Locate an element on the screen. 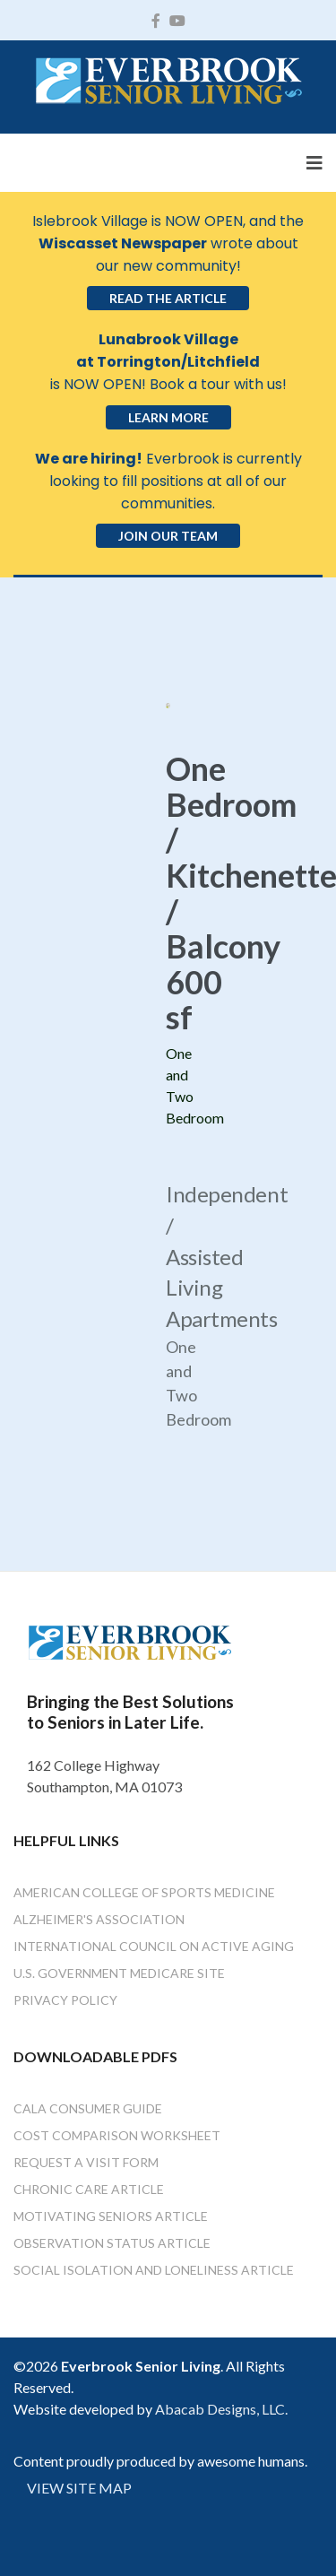 The width and height of the screenshot is (336, 2576). VIEW SITE MAP is located at coordinates (79, 2487).